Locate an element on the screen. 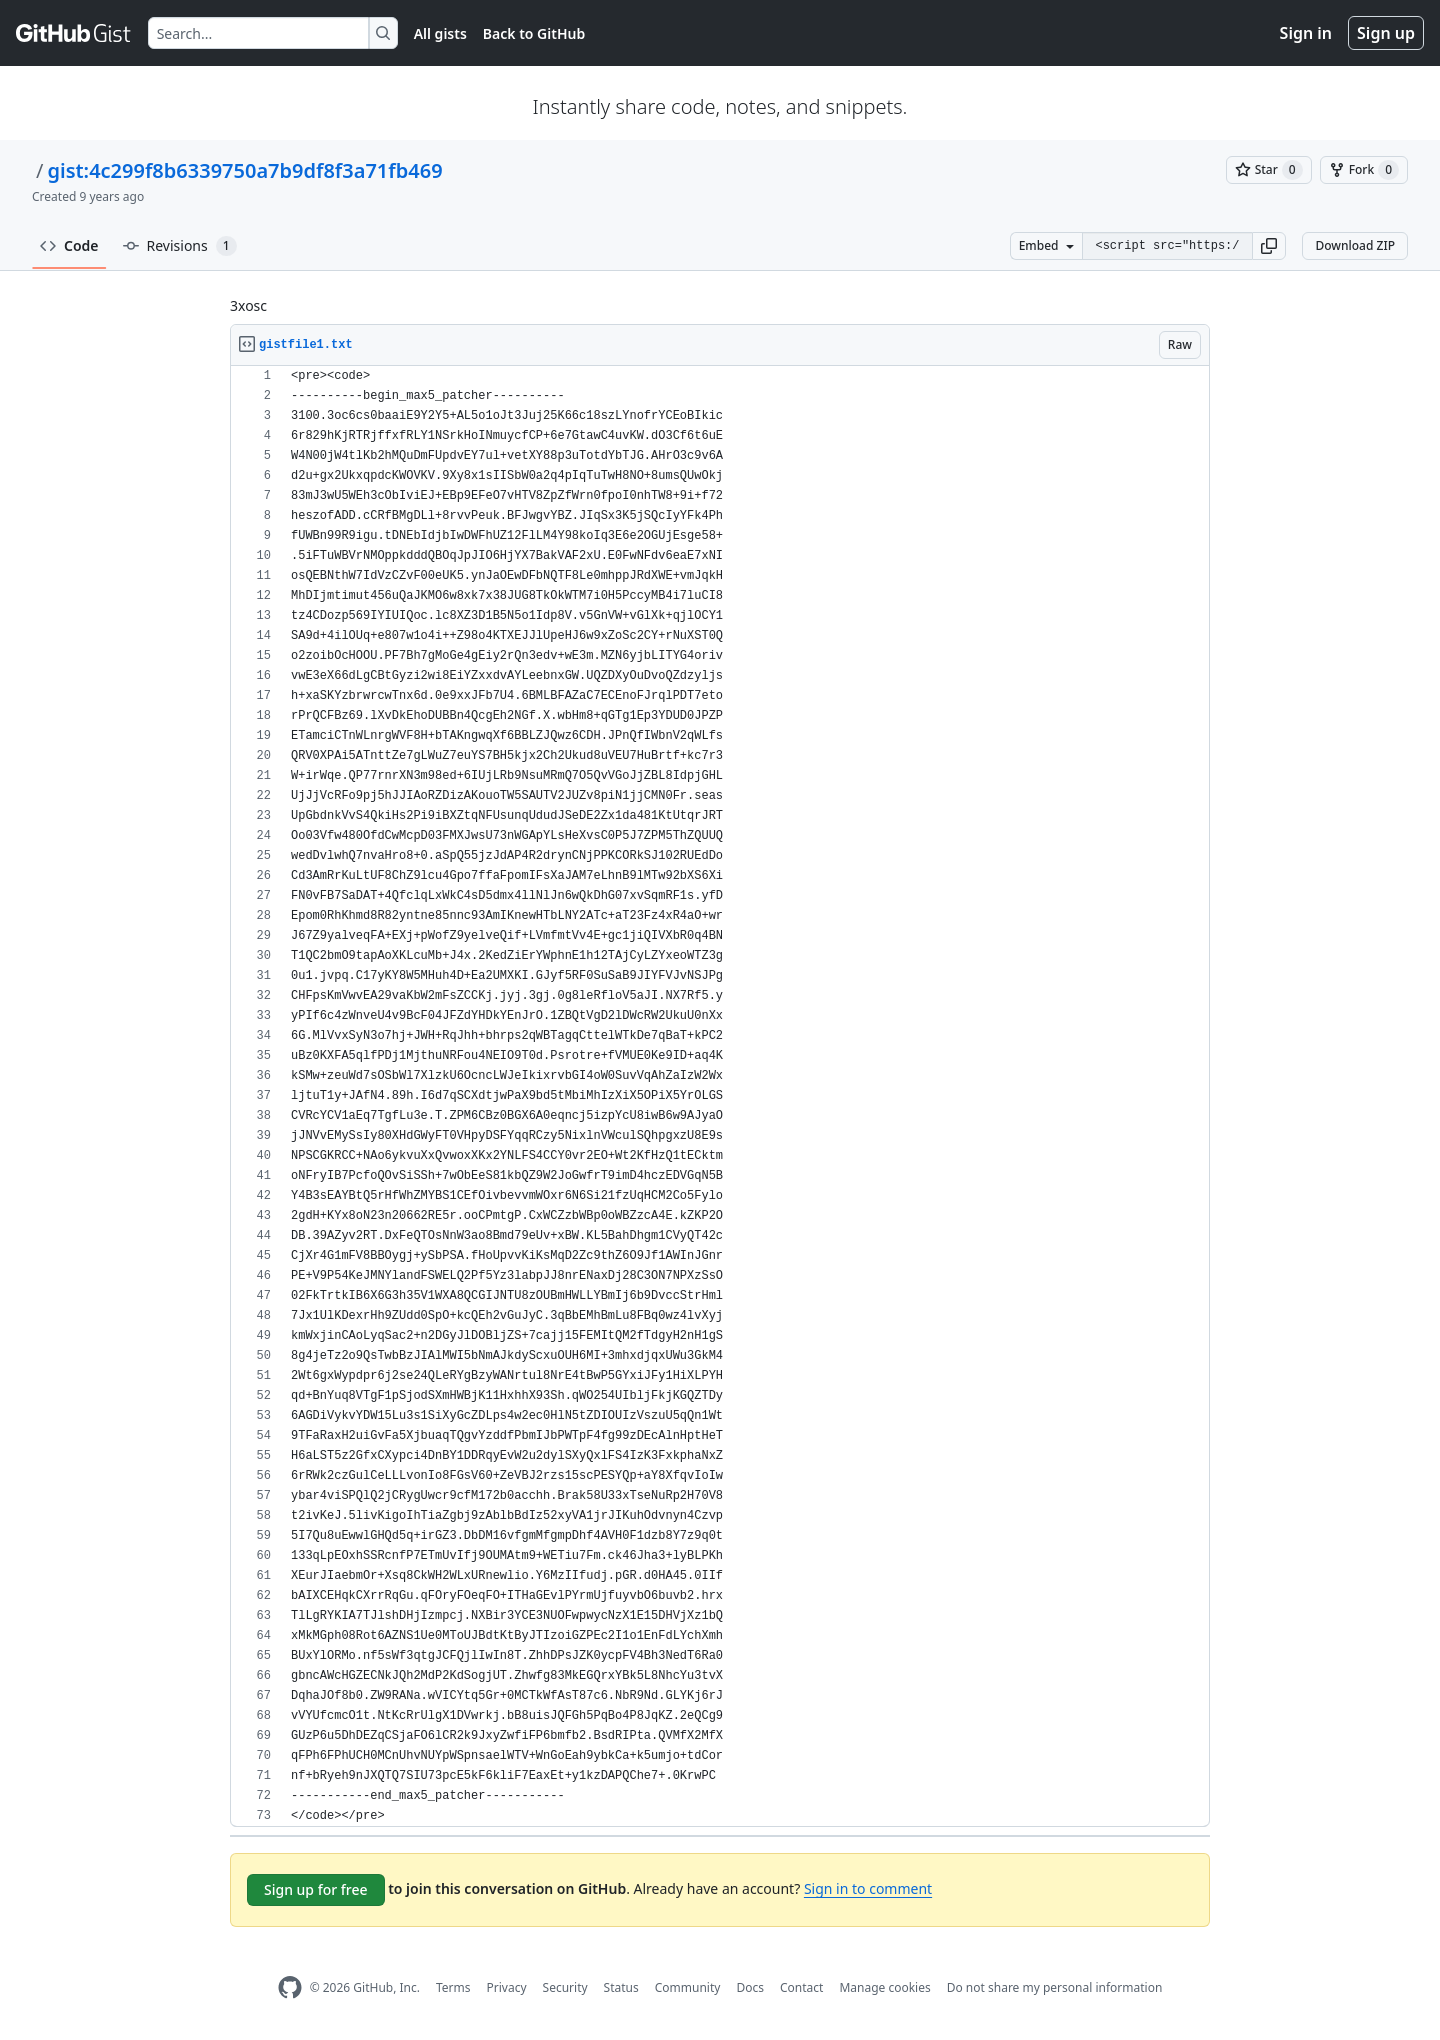 This screenshot has height=2040, width=1440. [You must be signed in to star a gist] is located at coordinates (1269, 170).